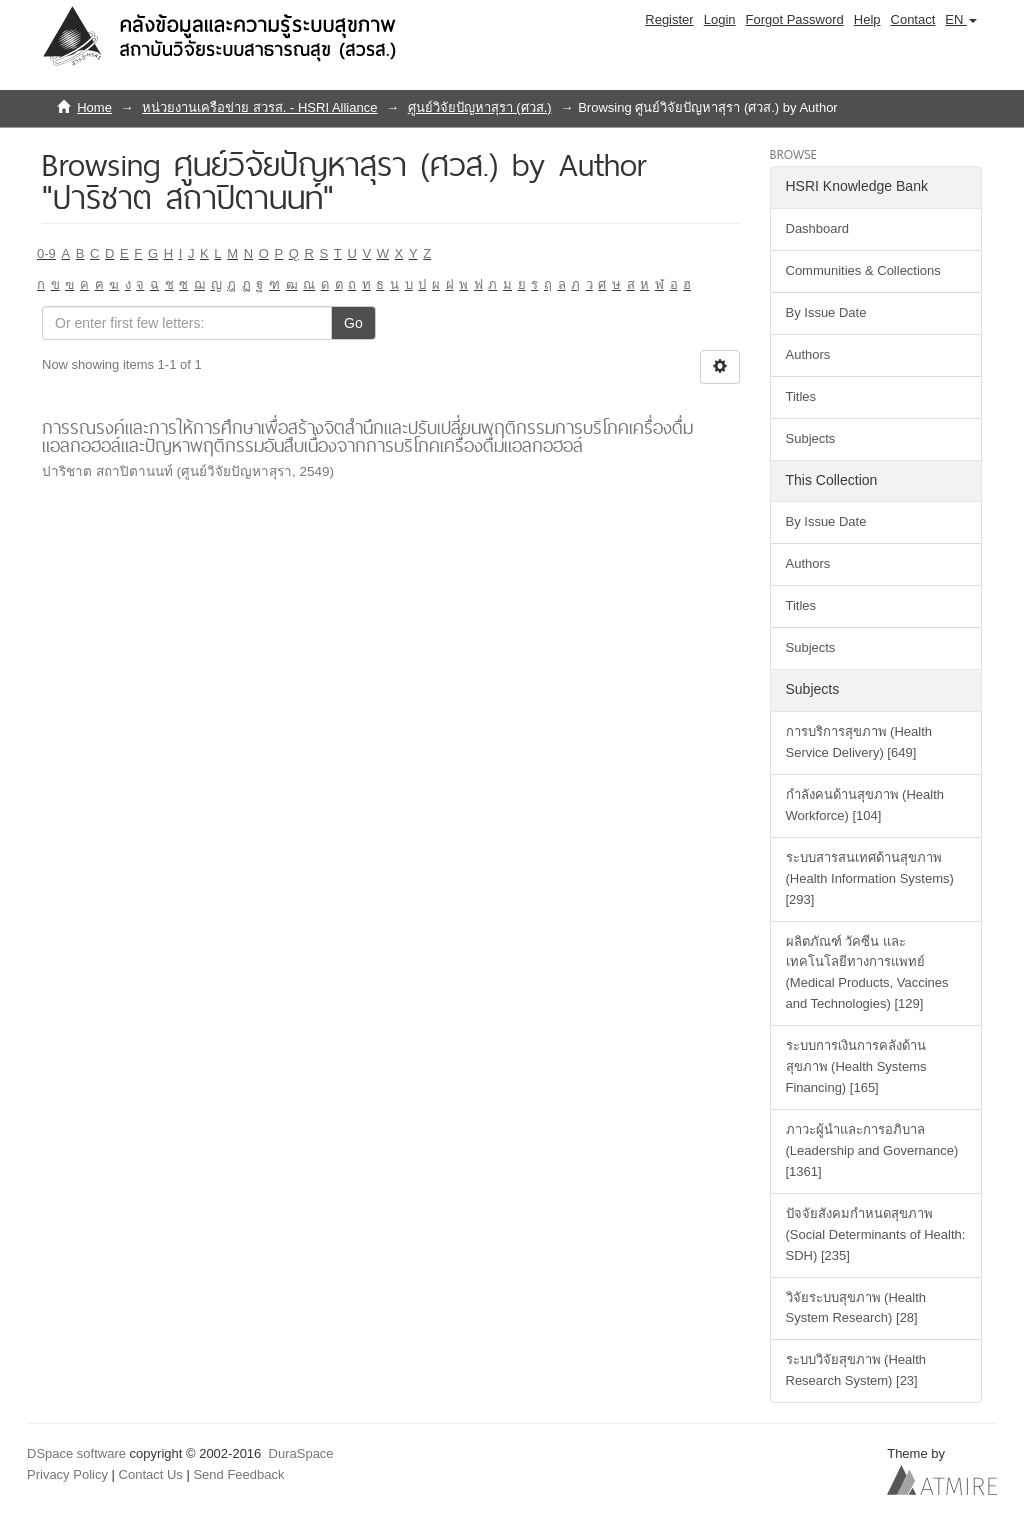 The image size is (1024, 1526). What do you see at coordinates (961, 20) in the screenshot?
I see `[button]` at bounding box center [961, 20].